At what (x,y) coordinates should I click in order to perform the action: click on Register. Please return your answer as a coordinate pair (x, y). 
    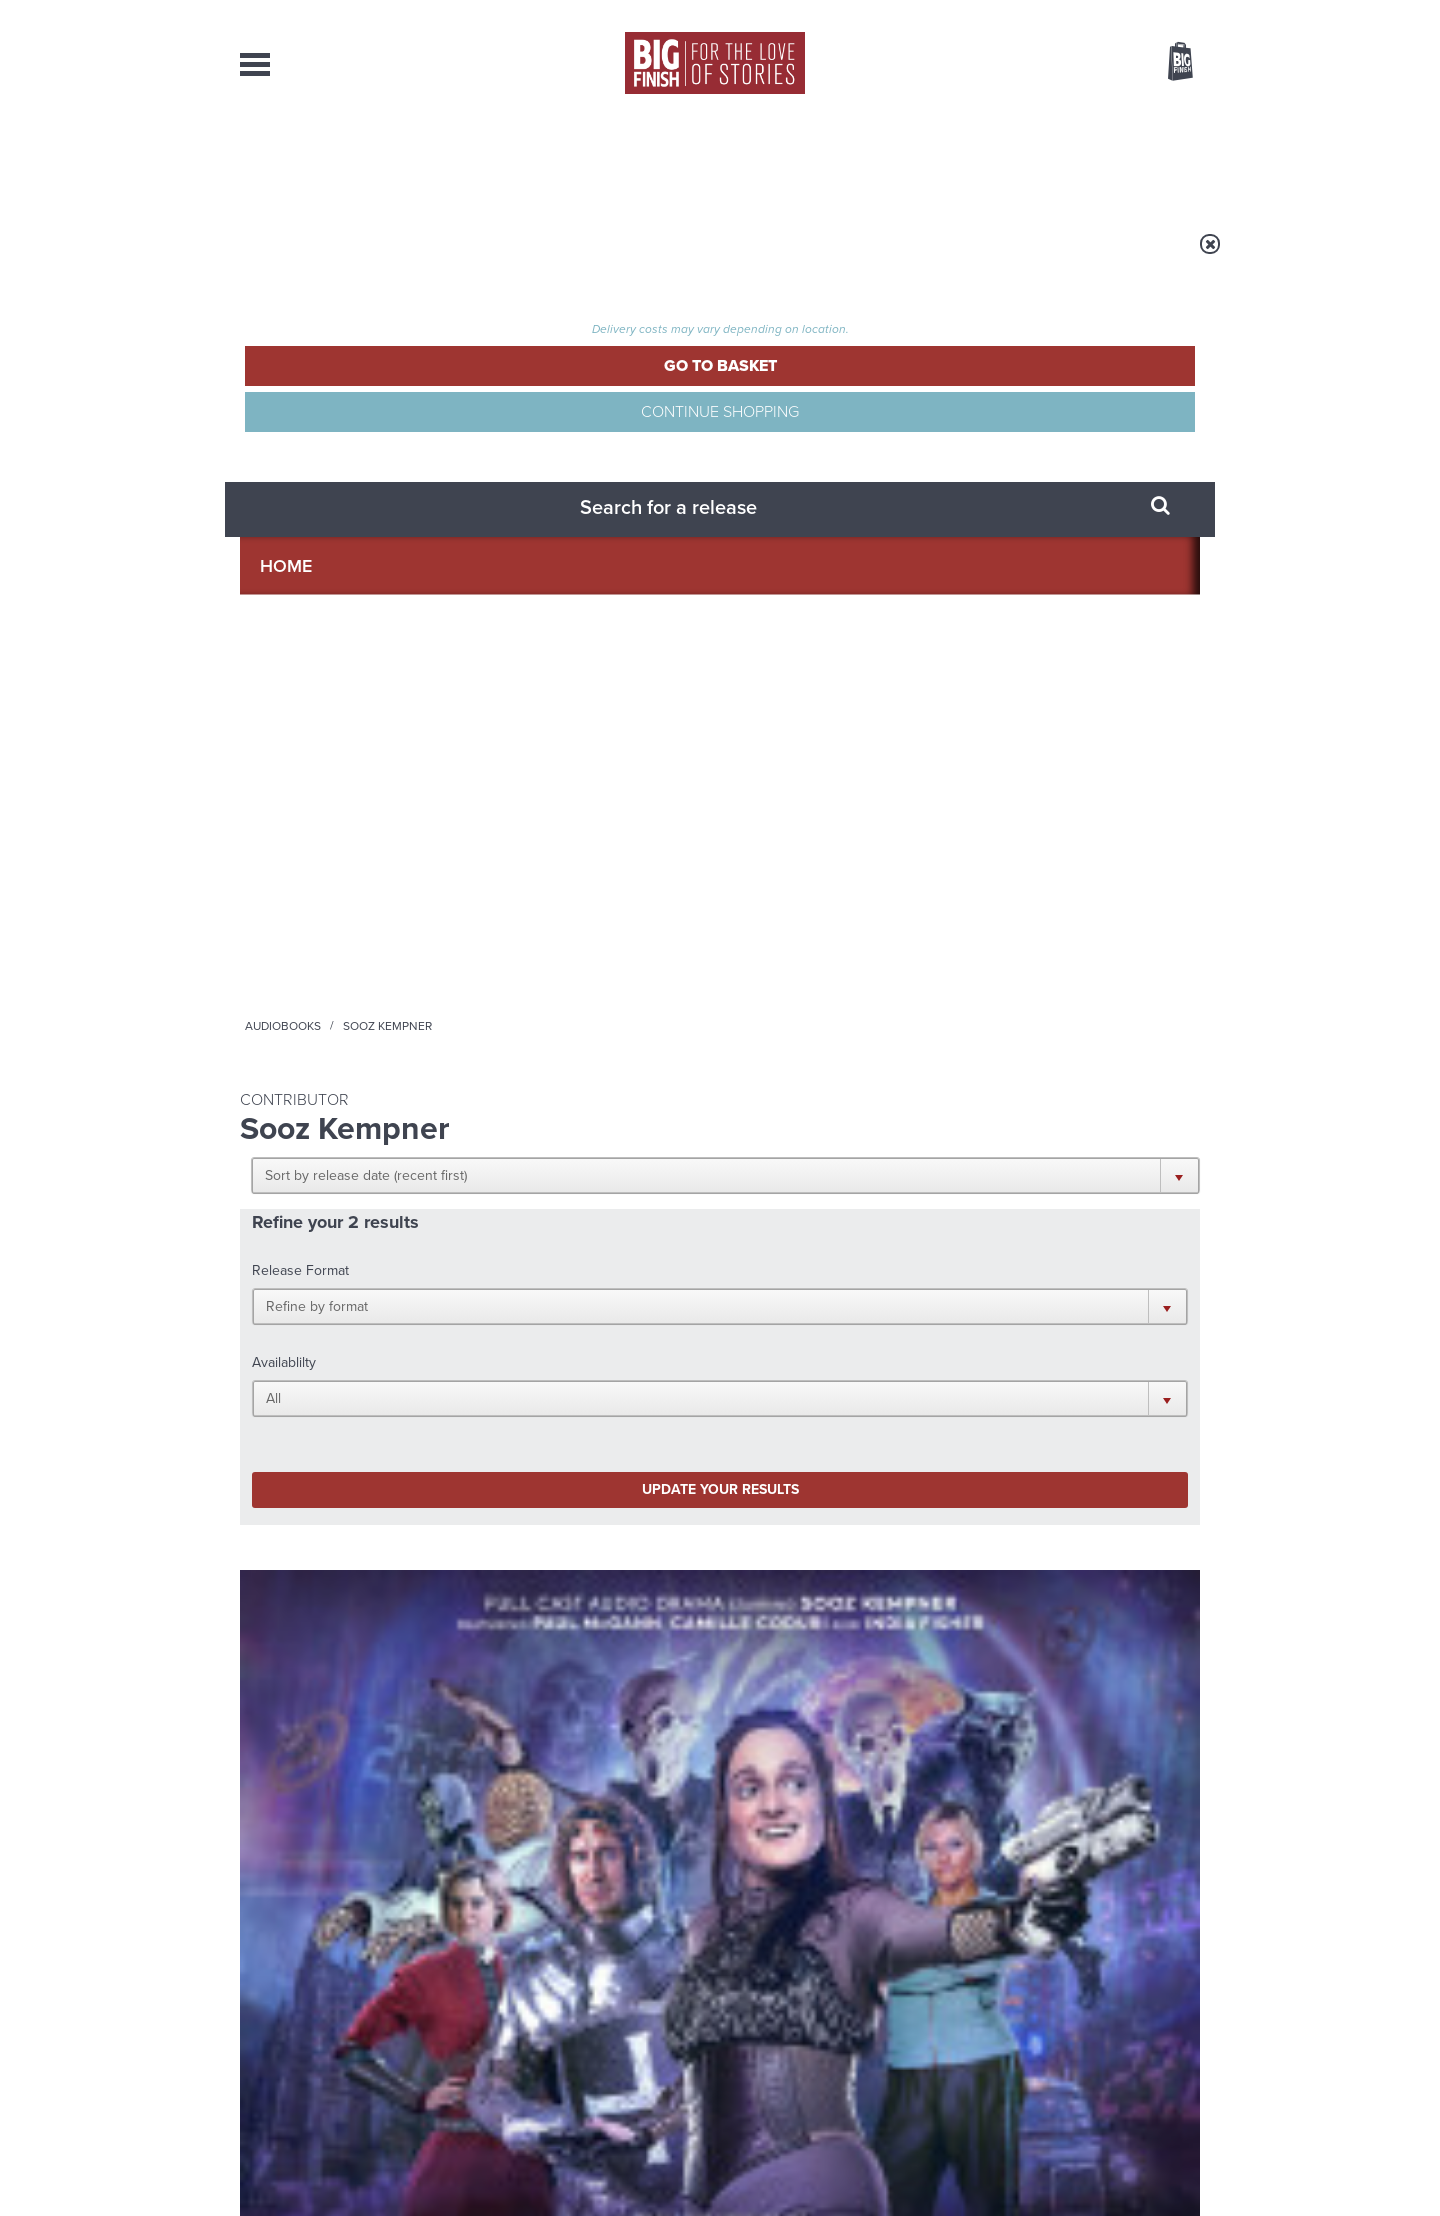
    Looking at the image, I should click on (1153, 13).